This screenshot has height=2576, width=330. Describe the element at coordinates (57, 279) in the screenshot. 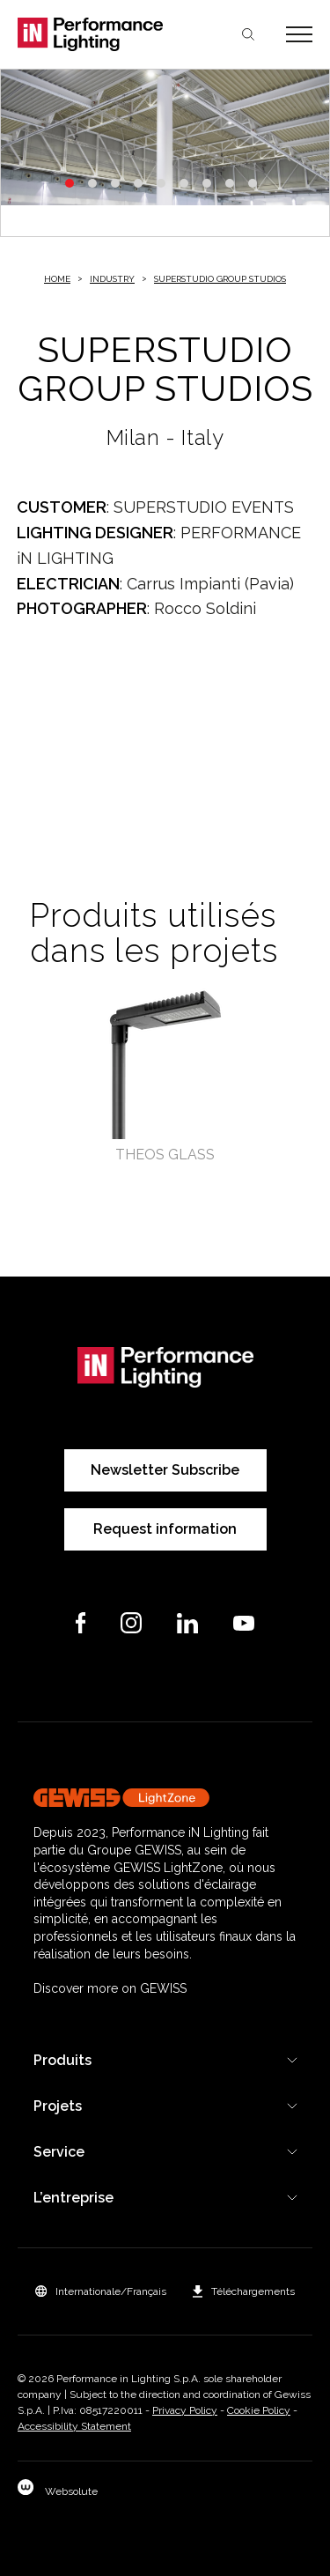

I see `Home` at that location.